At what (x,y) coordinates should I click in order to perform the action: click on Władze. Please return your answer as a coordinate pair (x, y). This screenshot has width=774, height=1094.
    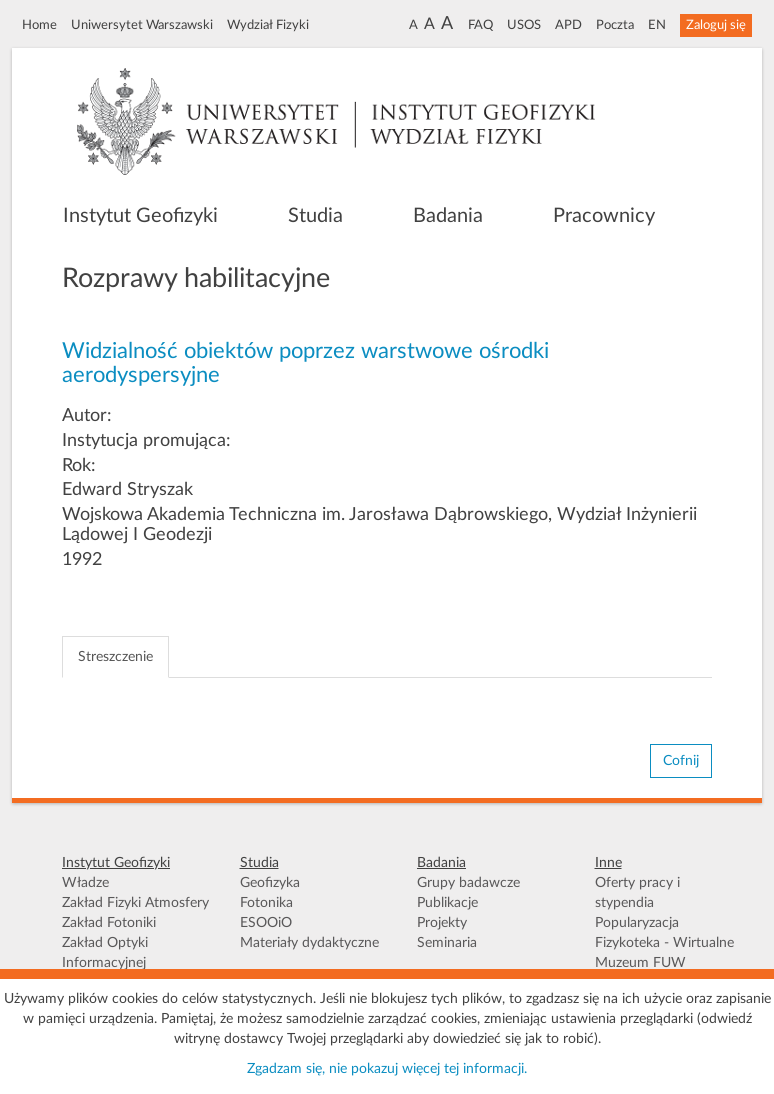
    Looking at the image, I should click on (85, 883).